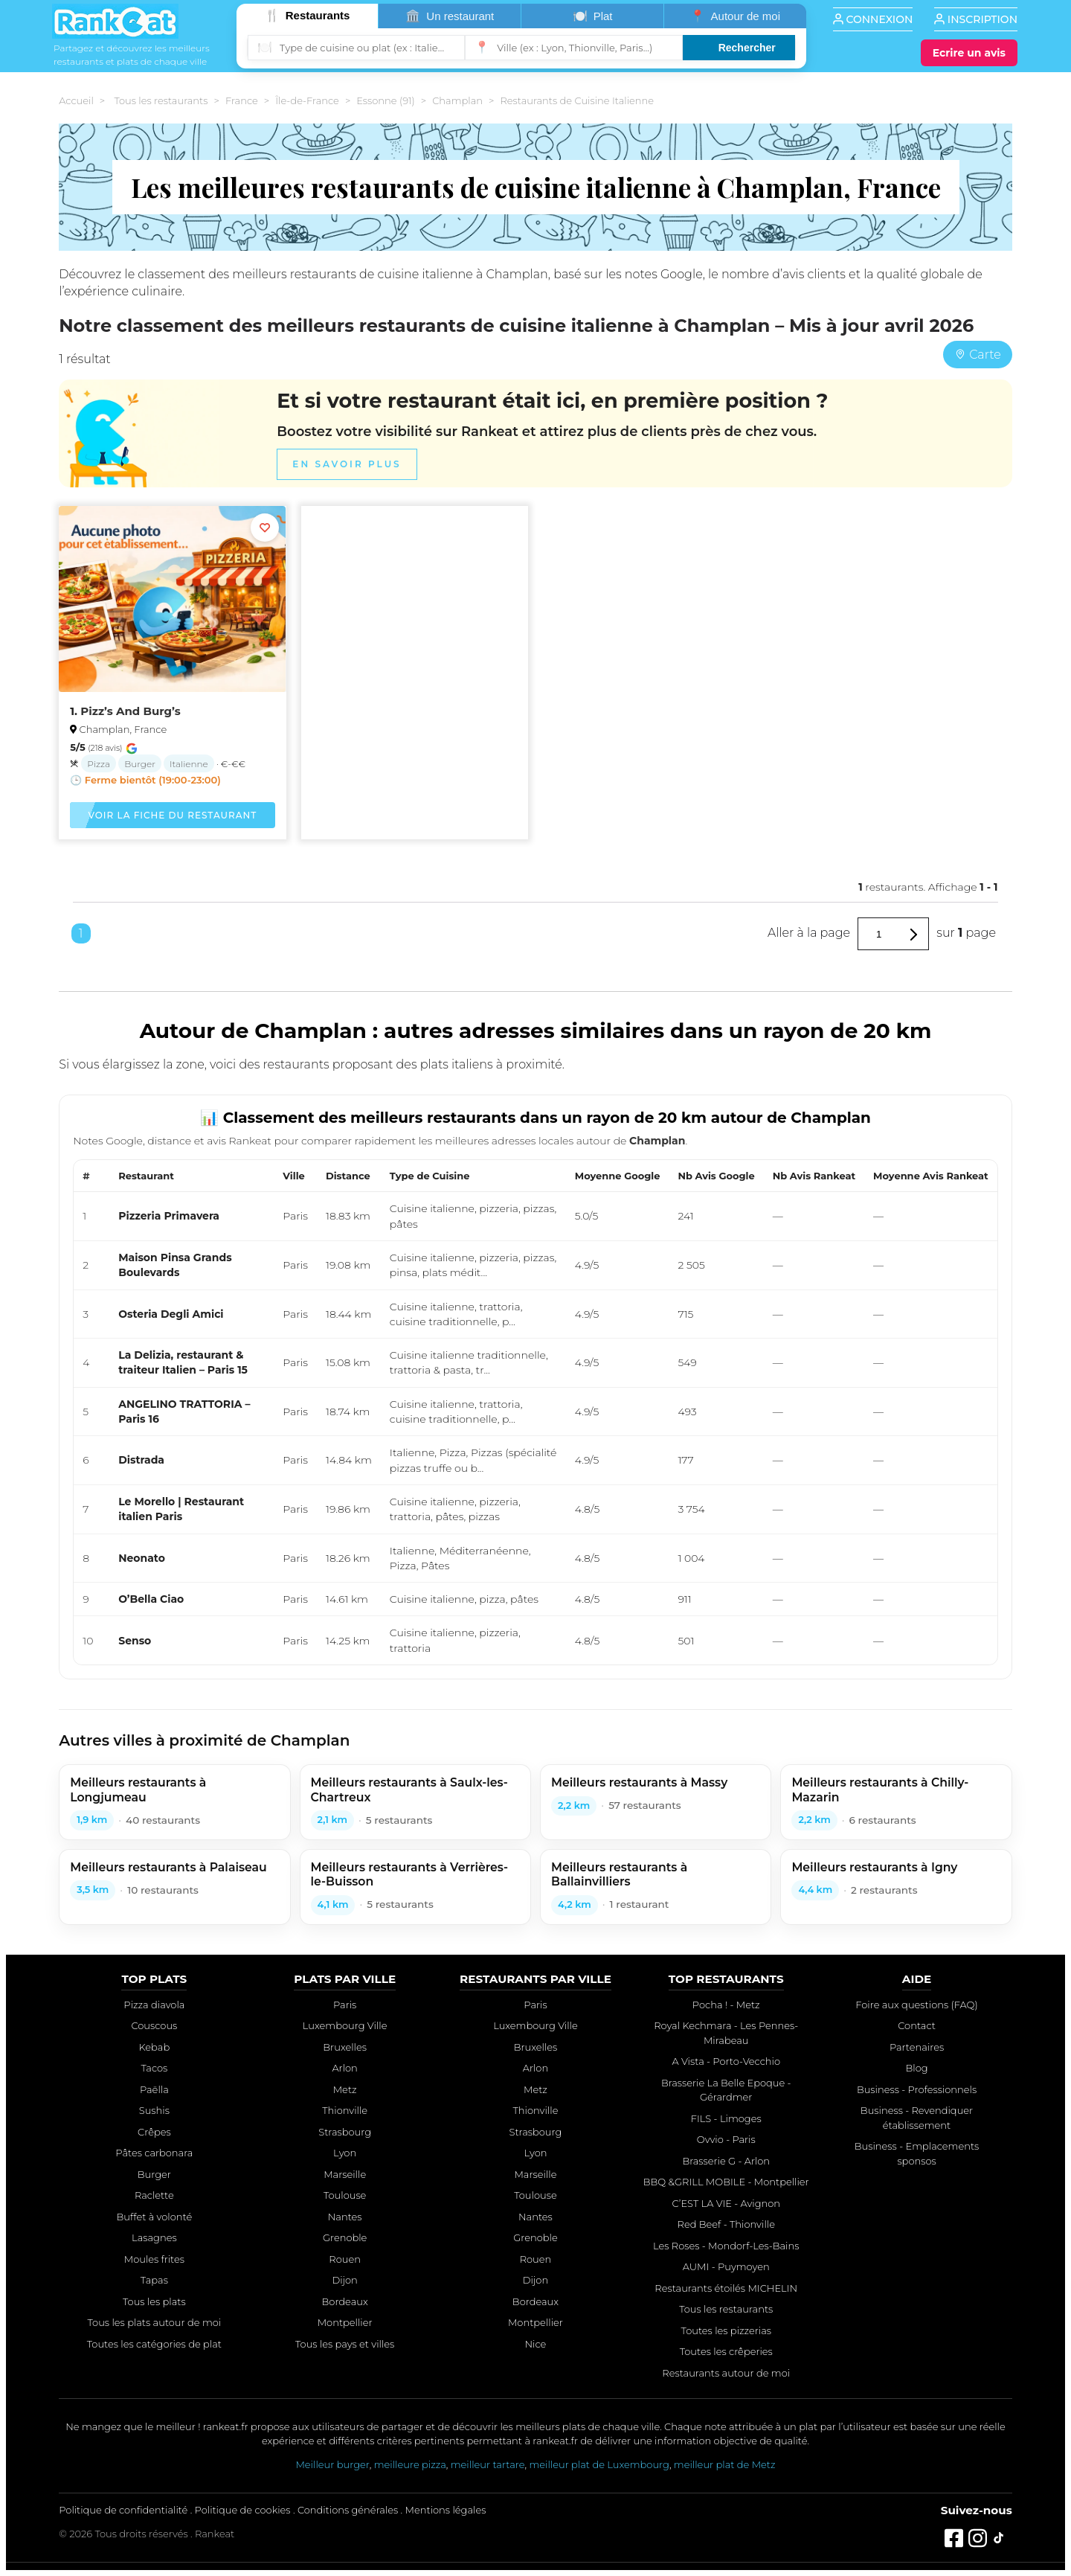  I want to click on Neonato, so click(141, 1558).